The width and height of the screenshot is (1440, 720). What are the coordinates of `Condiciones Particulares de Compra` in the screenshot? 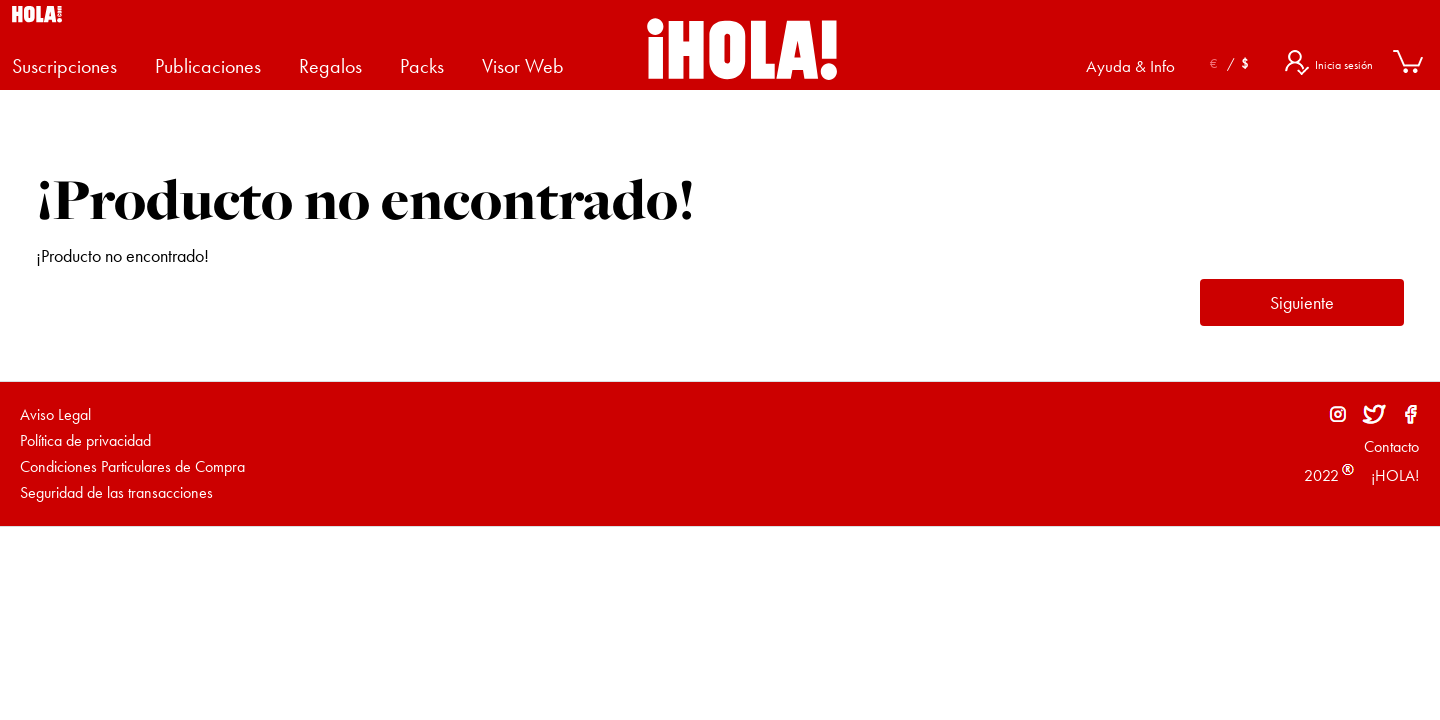 It's located at (132, 466).